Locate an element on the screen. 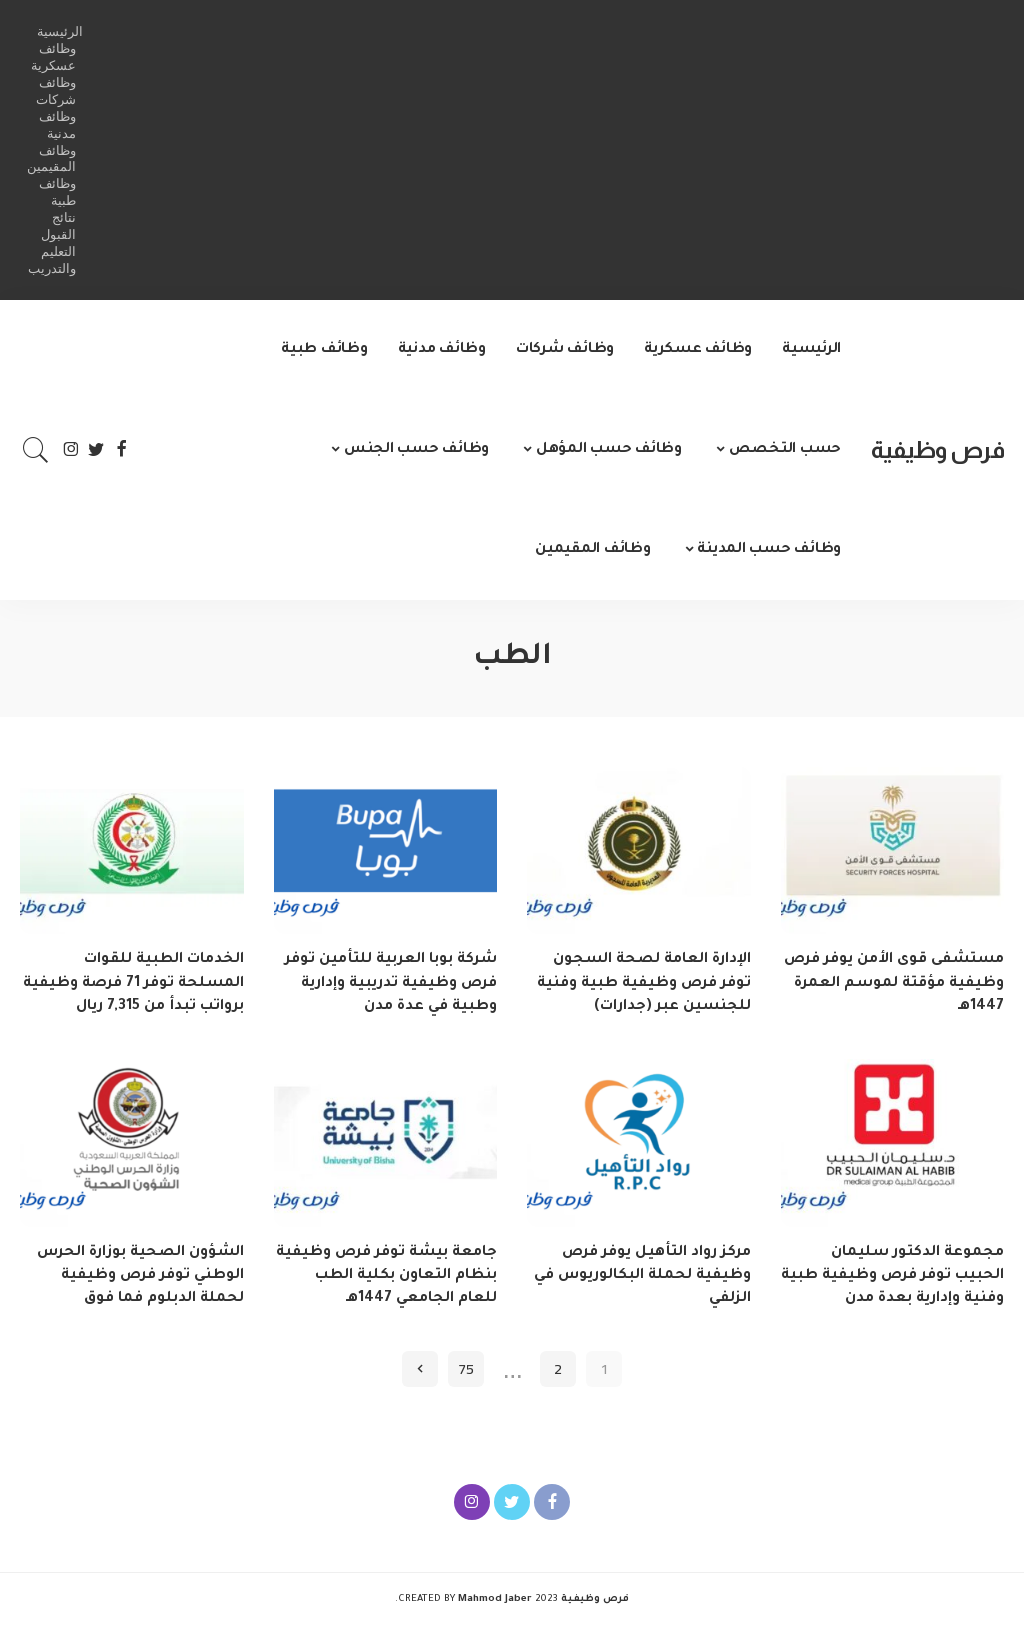  فرص وظيفية is located at coordinates (937, 449).